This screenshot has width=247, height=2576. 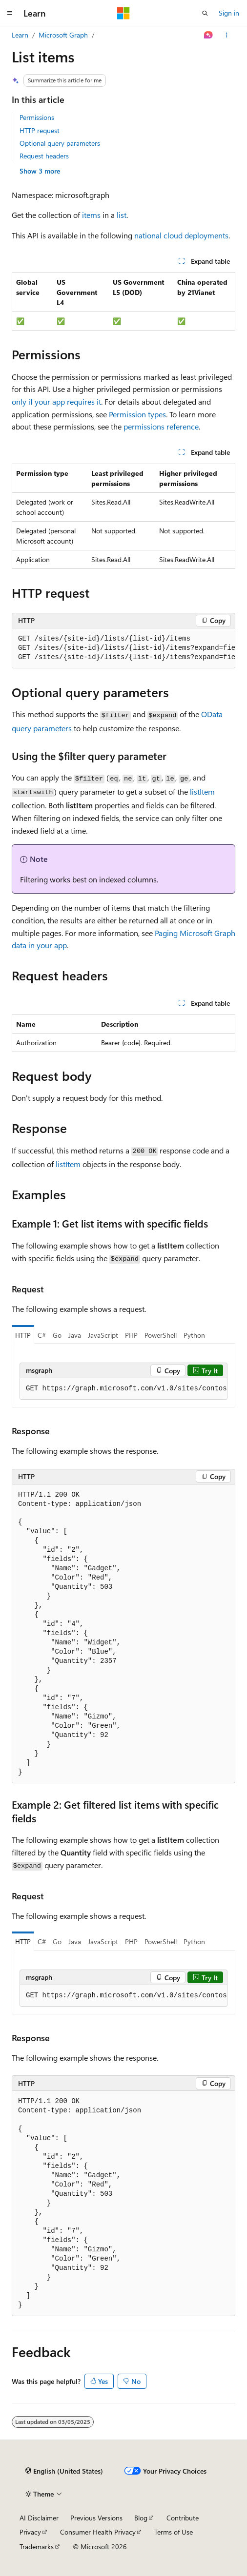 What do you see at coordinates (96, 2517) in the screenshot?
I see `Previous Versions` at bounding box center [96, 2517].